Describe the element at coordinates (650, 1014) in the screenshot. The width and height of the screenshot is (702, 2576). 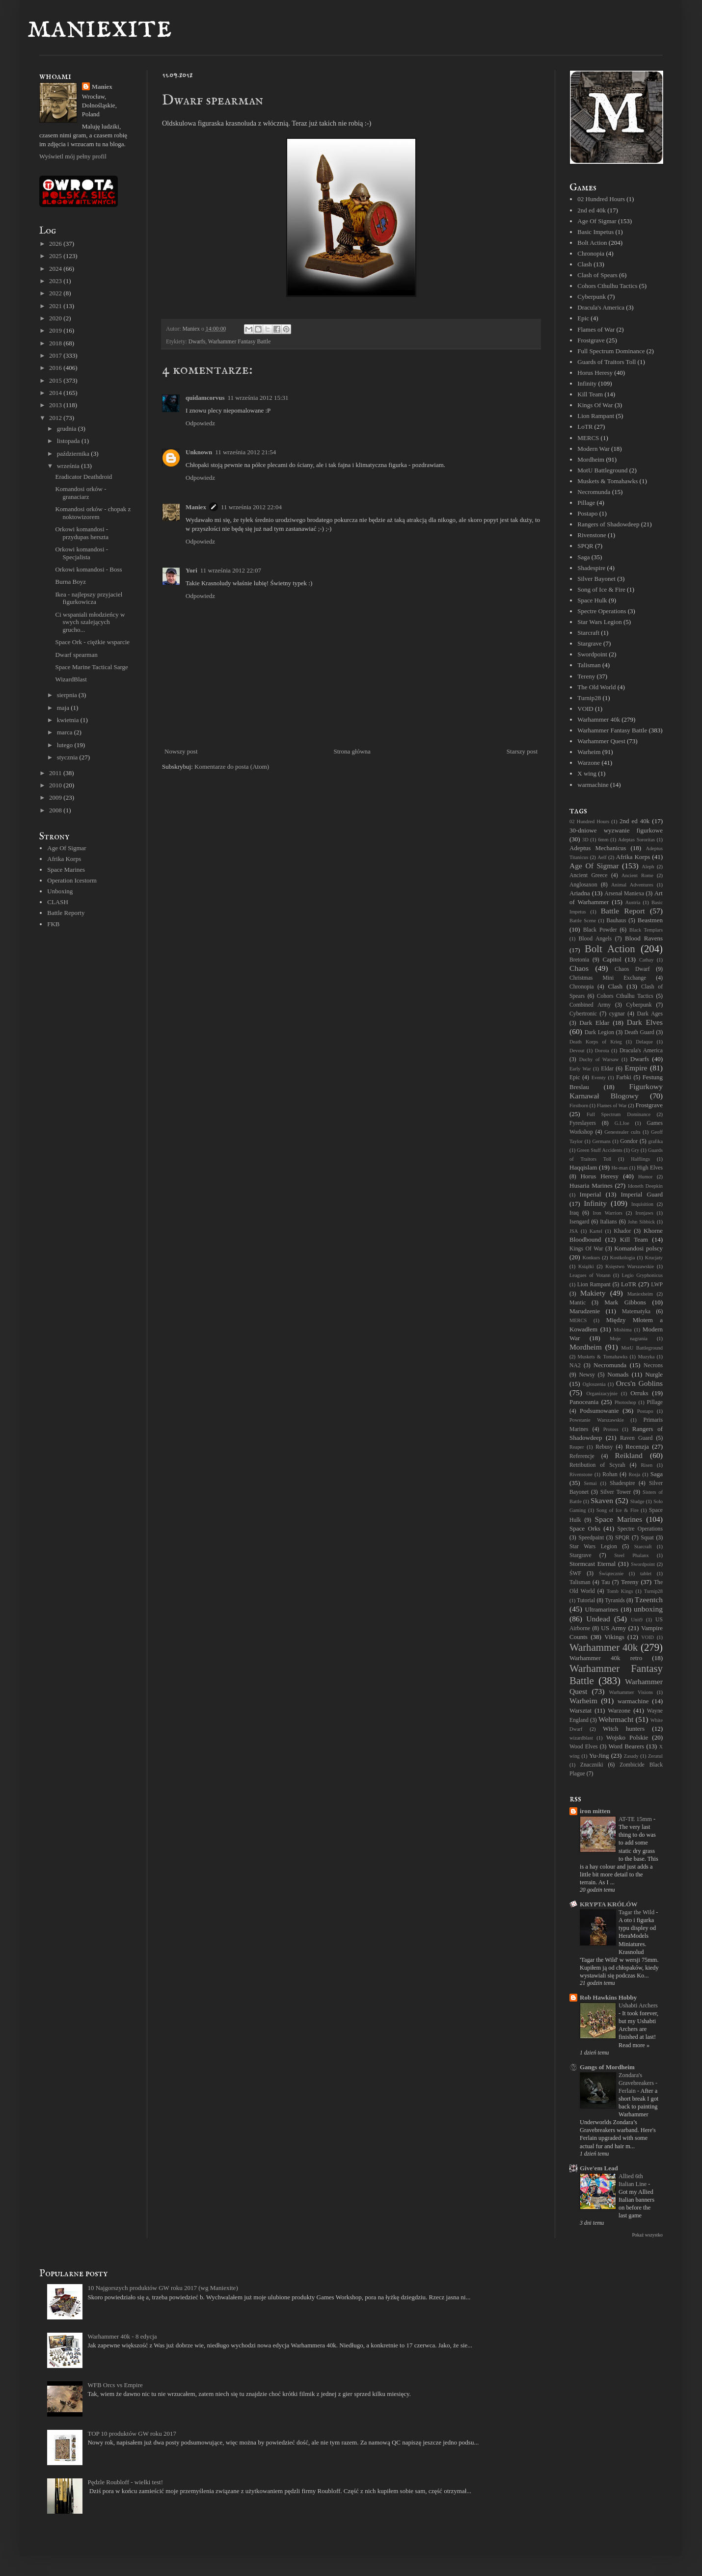
I see `Dark Ages` at that location.